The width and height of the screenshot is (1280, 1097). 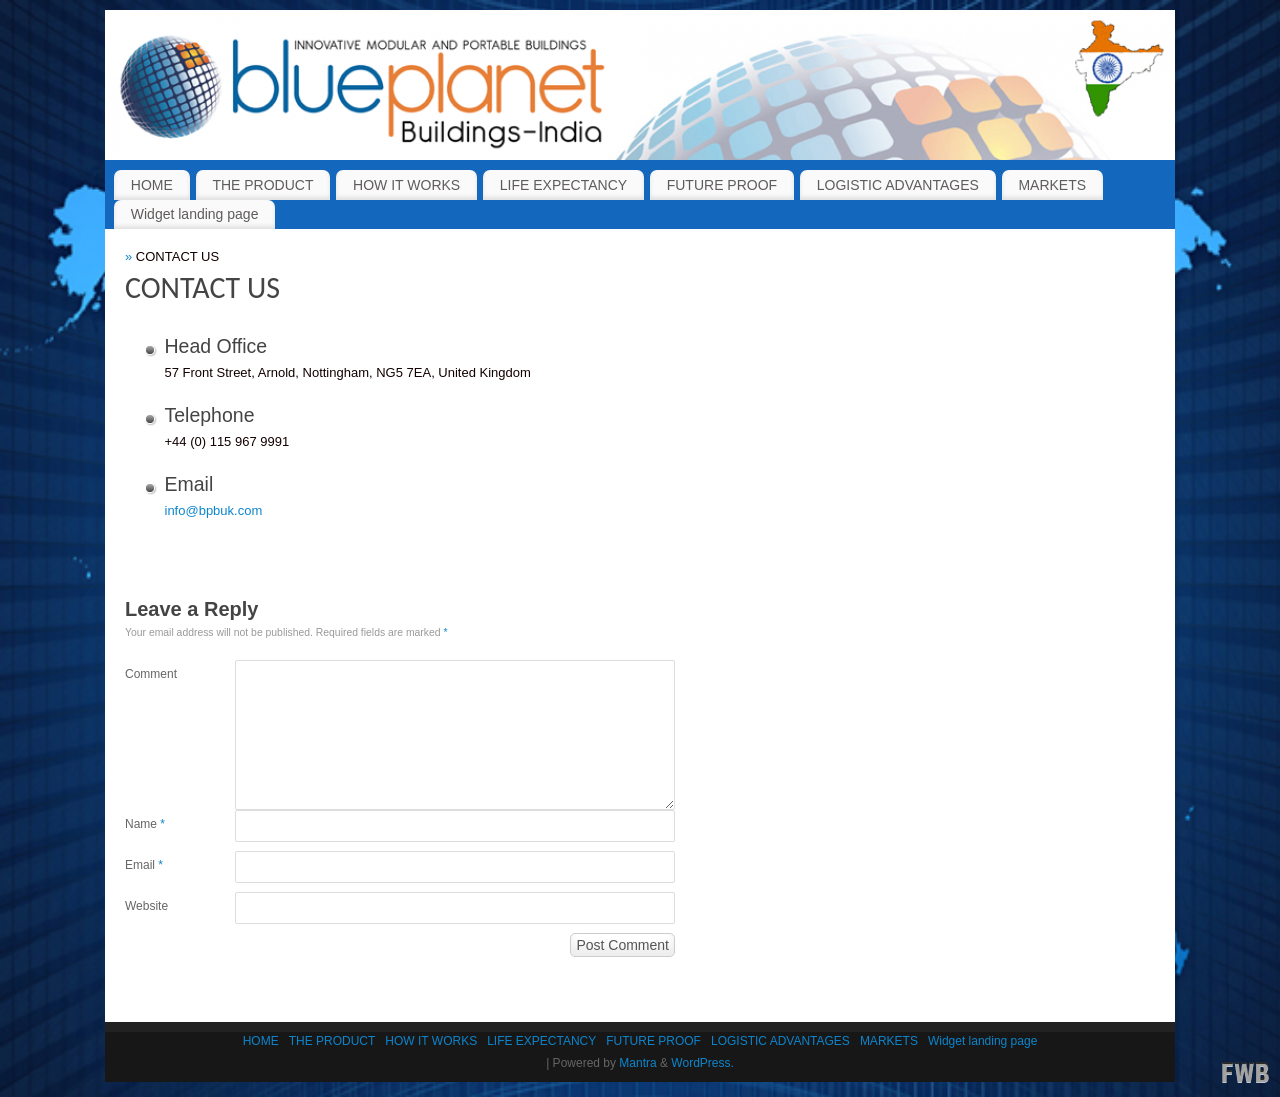 I want to click on Widget landing page, so click(x=195, y=214).